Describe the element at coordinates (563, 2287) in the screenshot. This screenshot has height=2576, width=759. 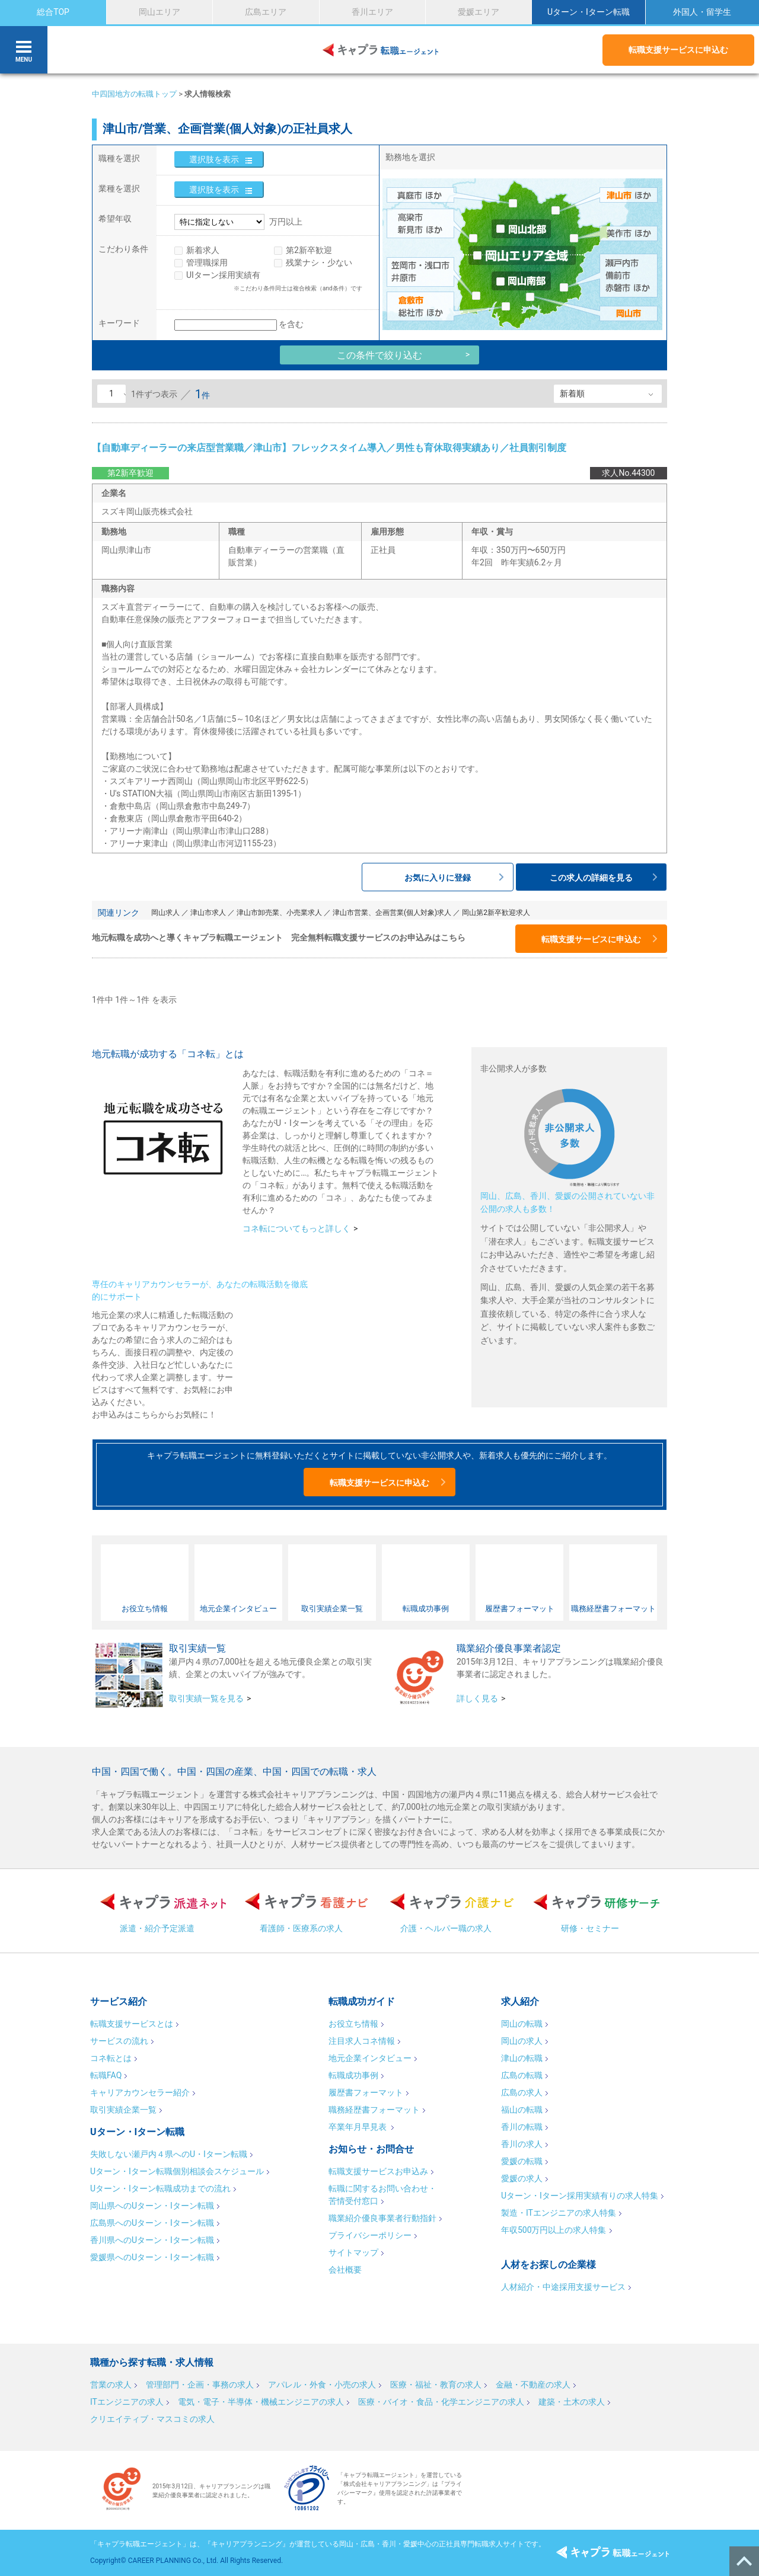
I see `人材紹介・中途採用支援サービス` at that location.